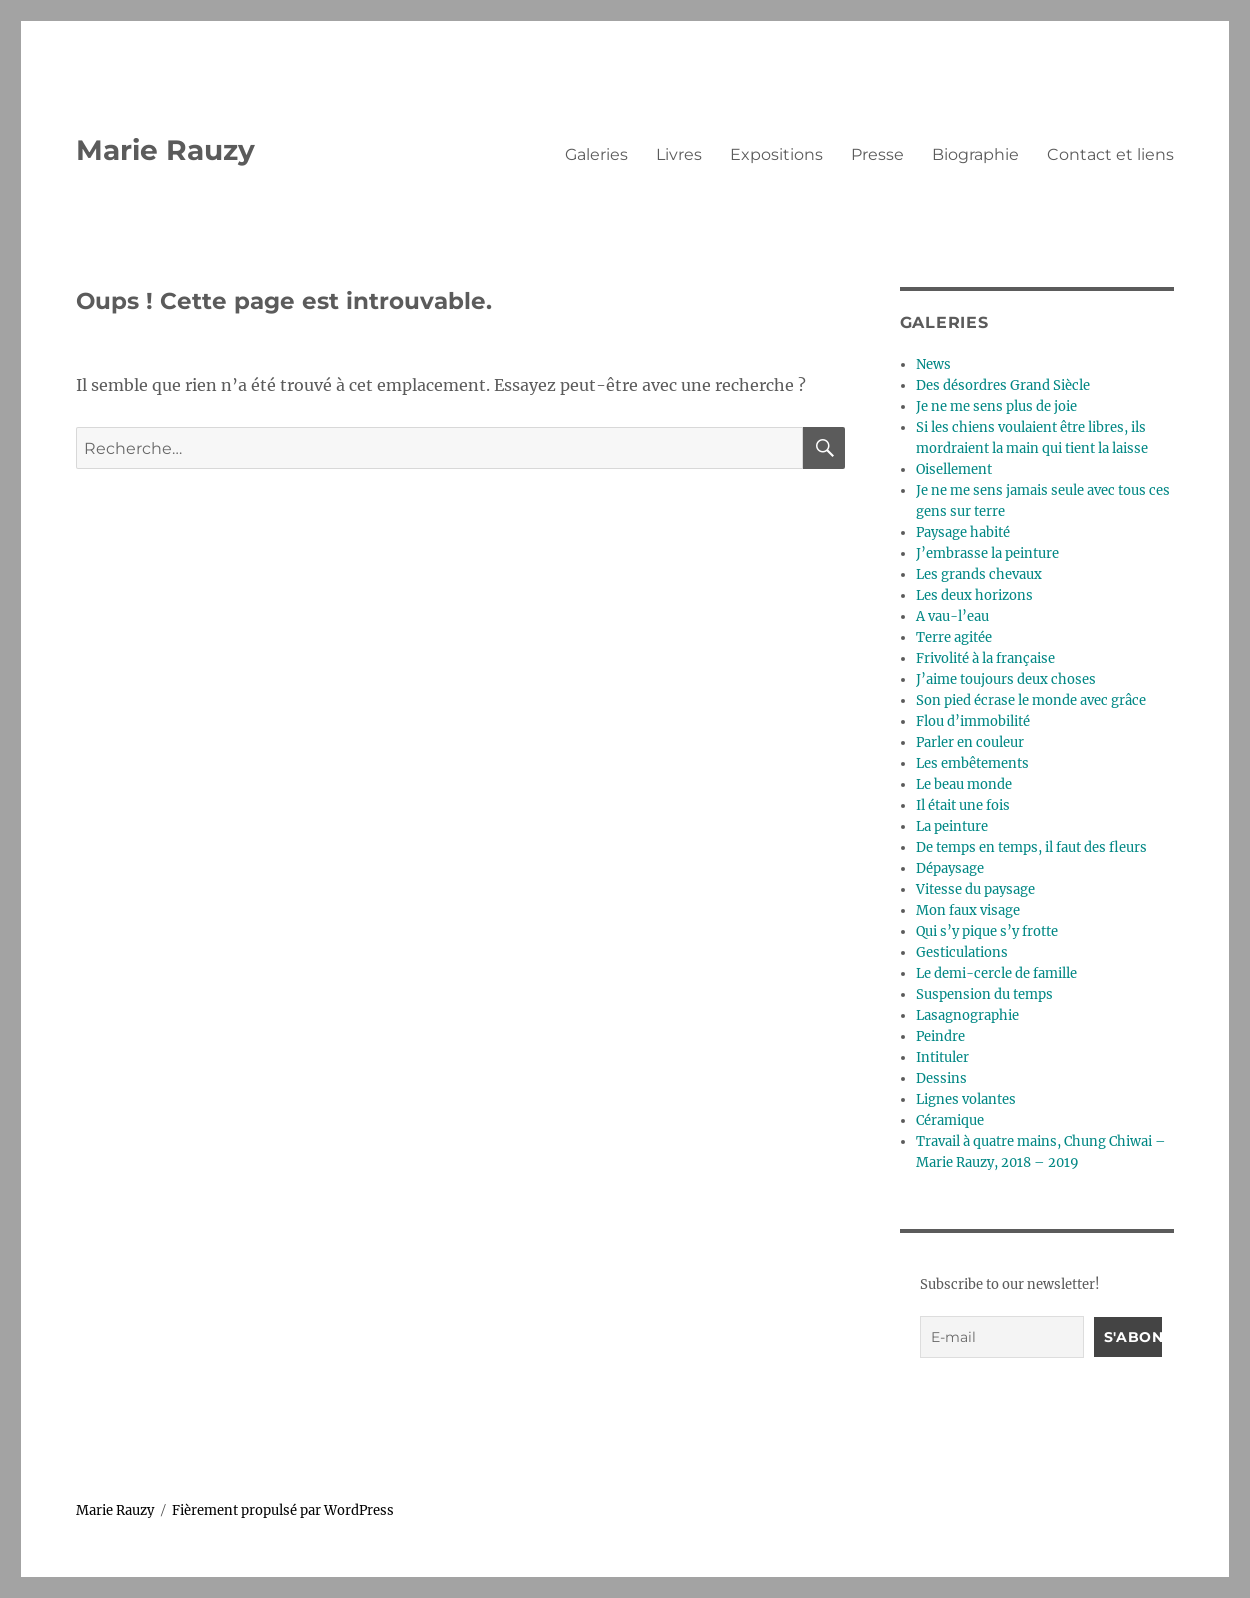  I want to click on Lignes volantes, so click(966, 1099).